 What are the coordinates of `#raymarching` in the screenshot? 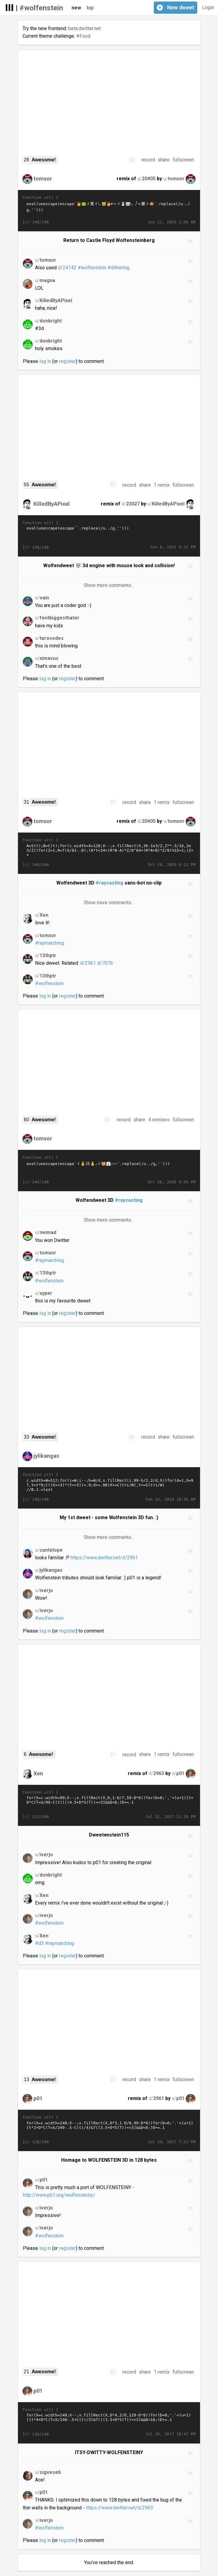 It's located at (49, 943).